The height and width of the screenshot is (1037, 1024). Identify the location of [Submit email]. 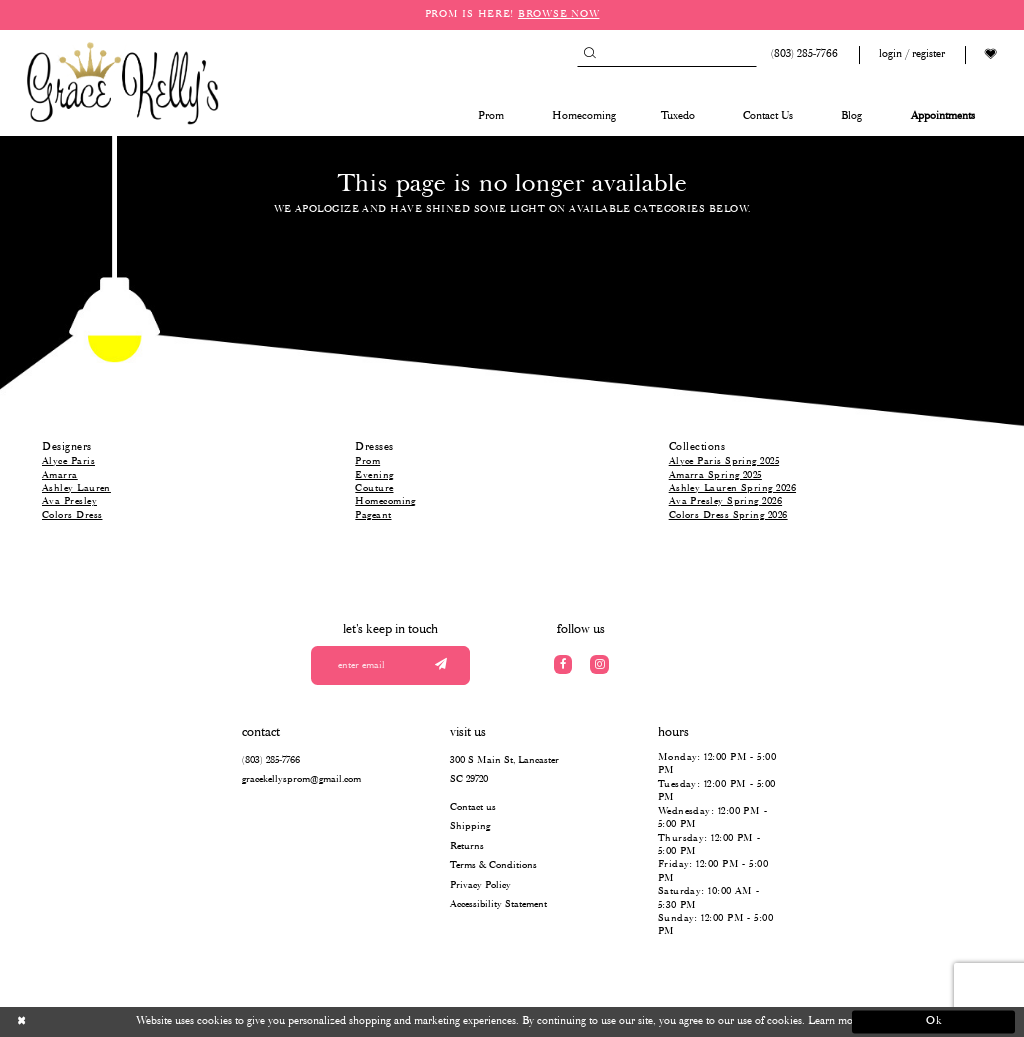
(440, 665).